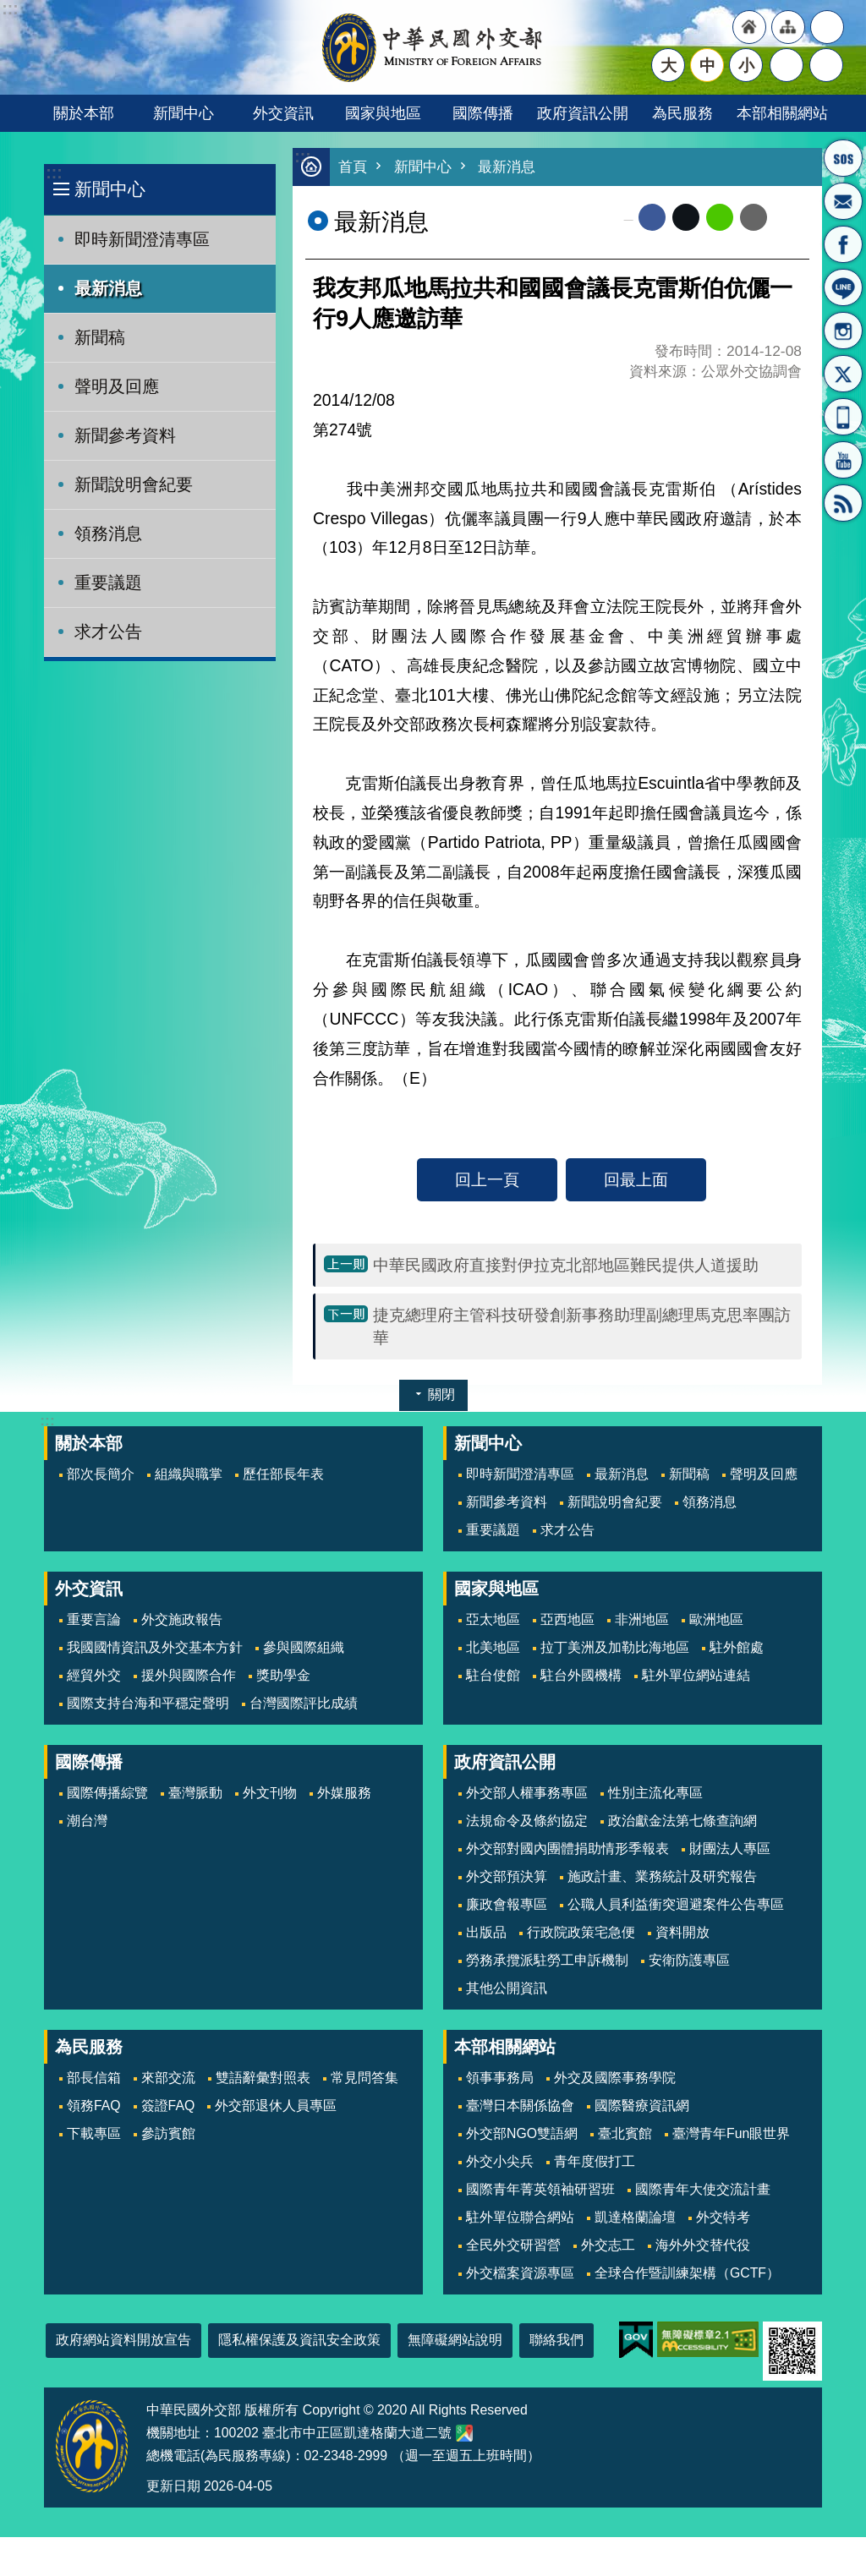 This screenshot has height=2576, width=866. What do you see at coordinates (582, 1326) in the screenshot?
I see `捷克總理府主管科技研發創新事務助理副總理馬克思率團訪華` at bounding box center [582, 1326].